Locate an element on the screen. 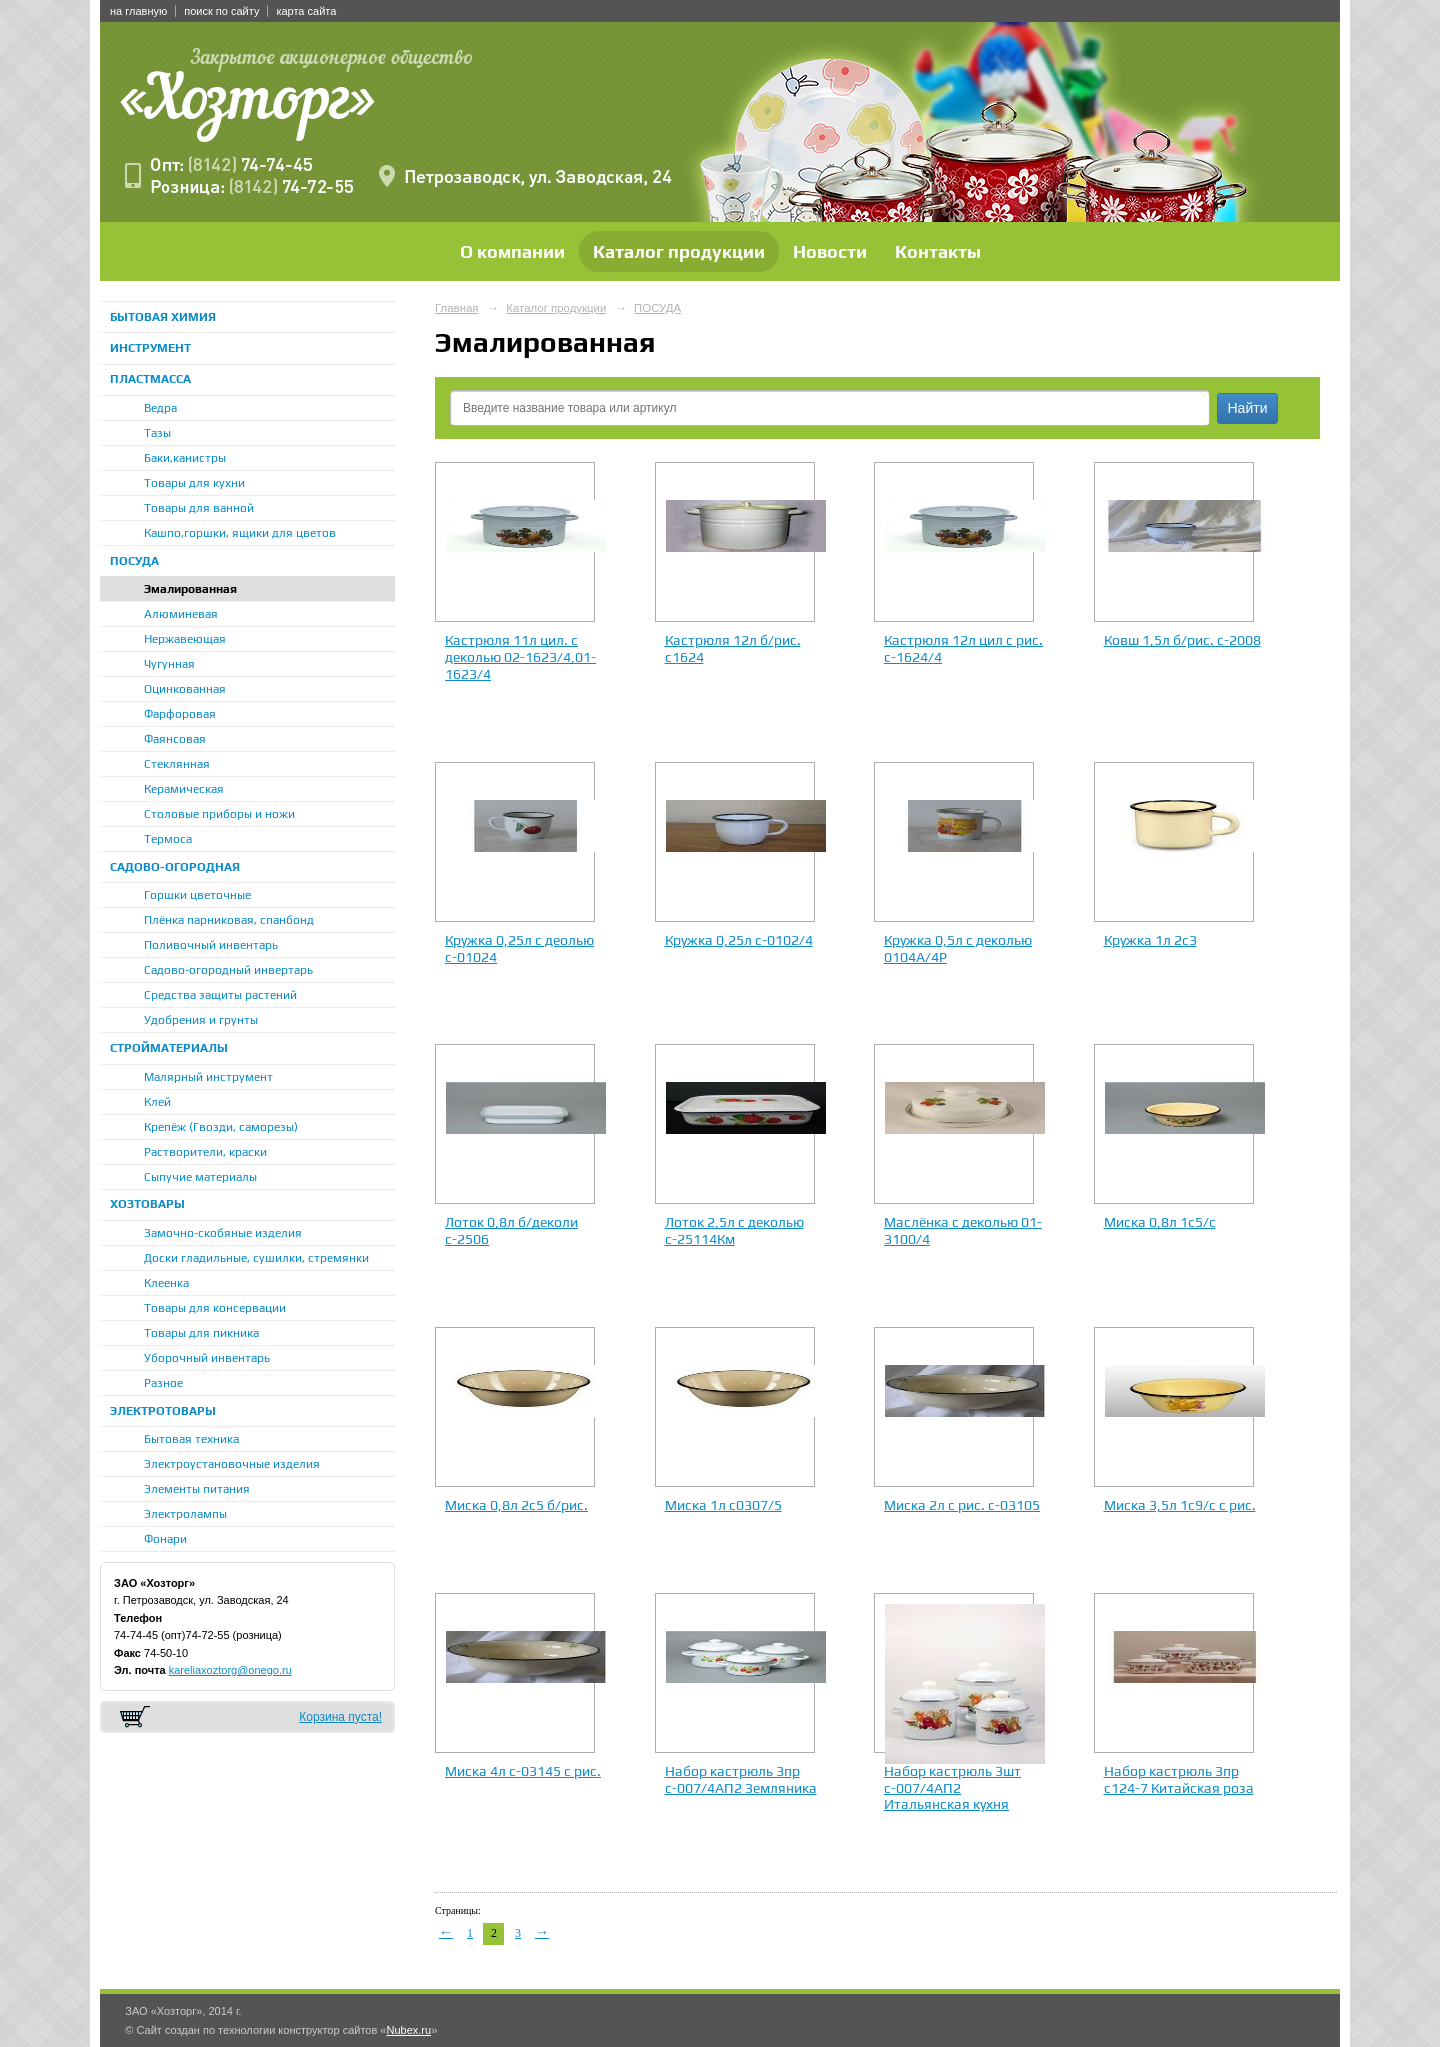 The image size is (1440, 2047). Кружка 0,25л с-0102/4 is located at coordinates (739, 940).